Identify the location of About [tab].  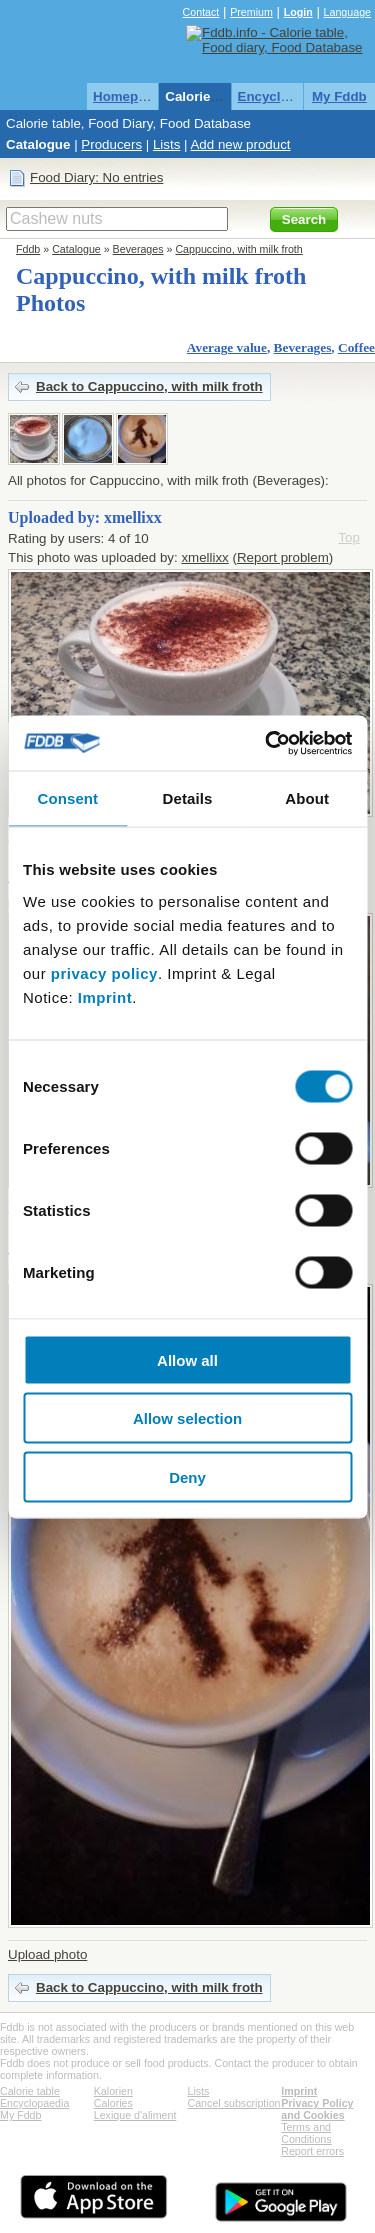
(307, 798).